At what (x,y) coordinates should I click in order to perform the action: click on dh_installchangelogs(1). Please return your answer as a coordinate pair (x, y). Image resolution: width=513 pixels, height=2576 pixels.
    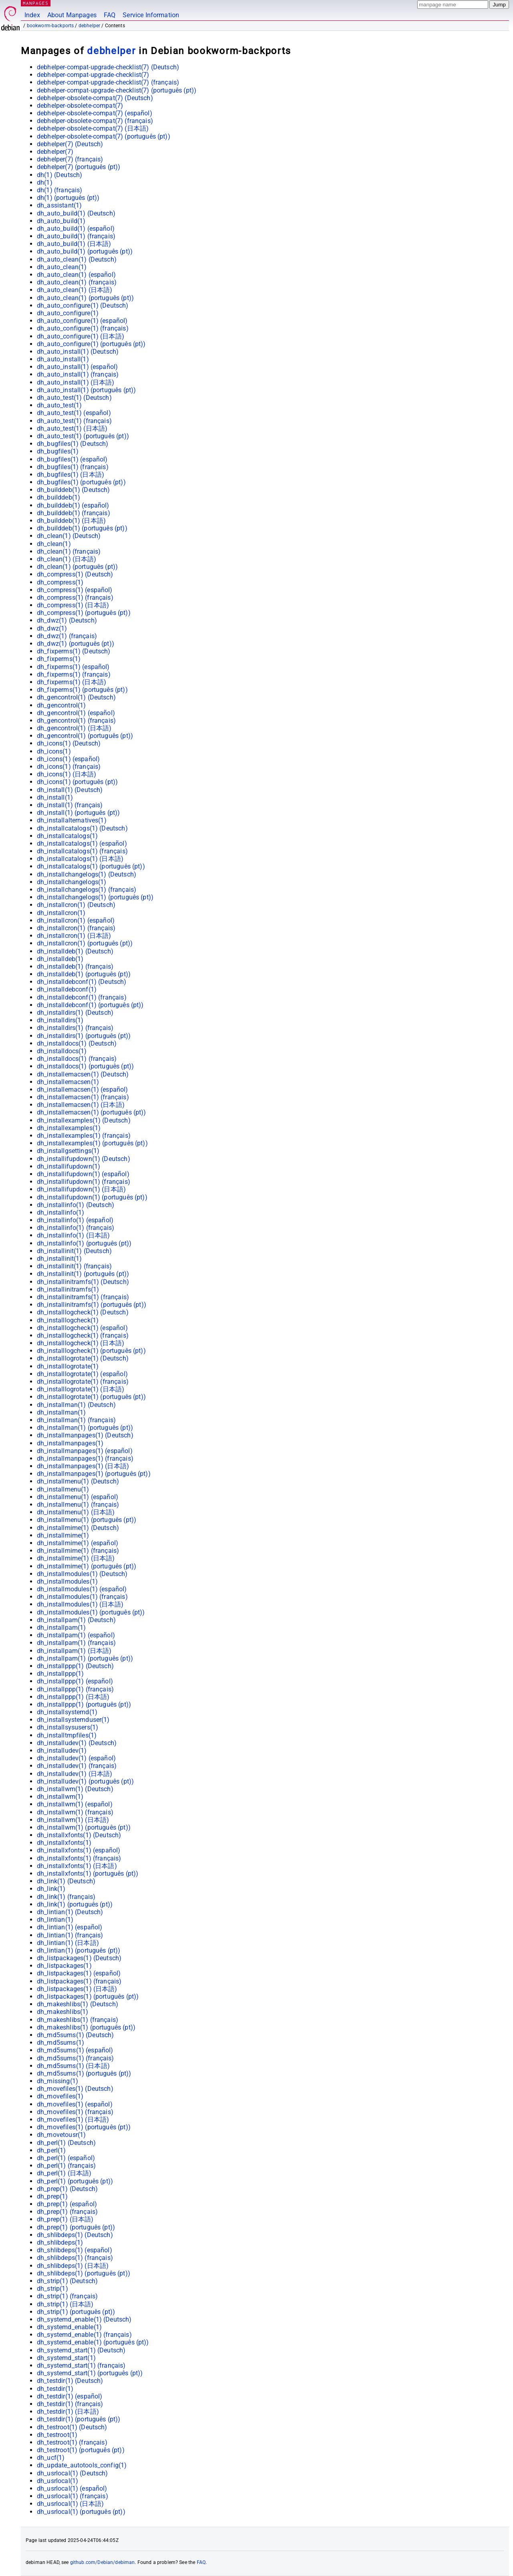
    Looking at the image, I should click on (71, 882).